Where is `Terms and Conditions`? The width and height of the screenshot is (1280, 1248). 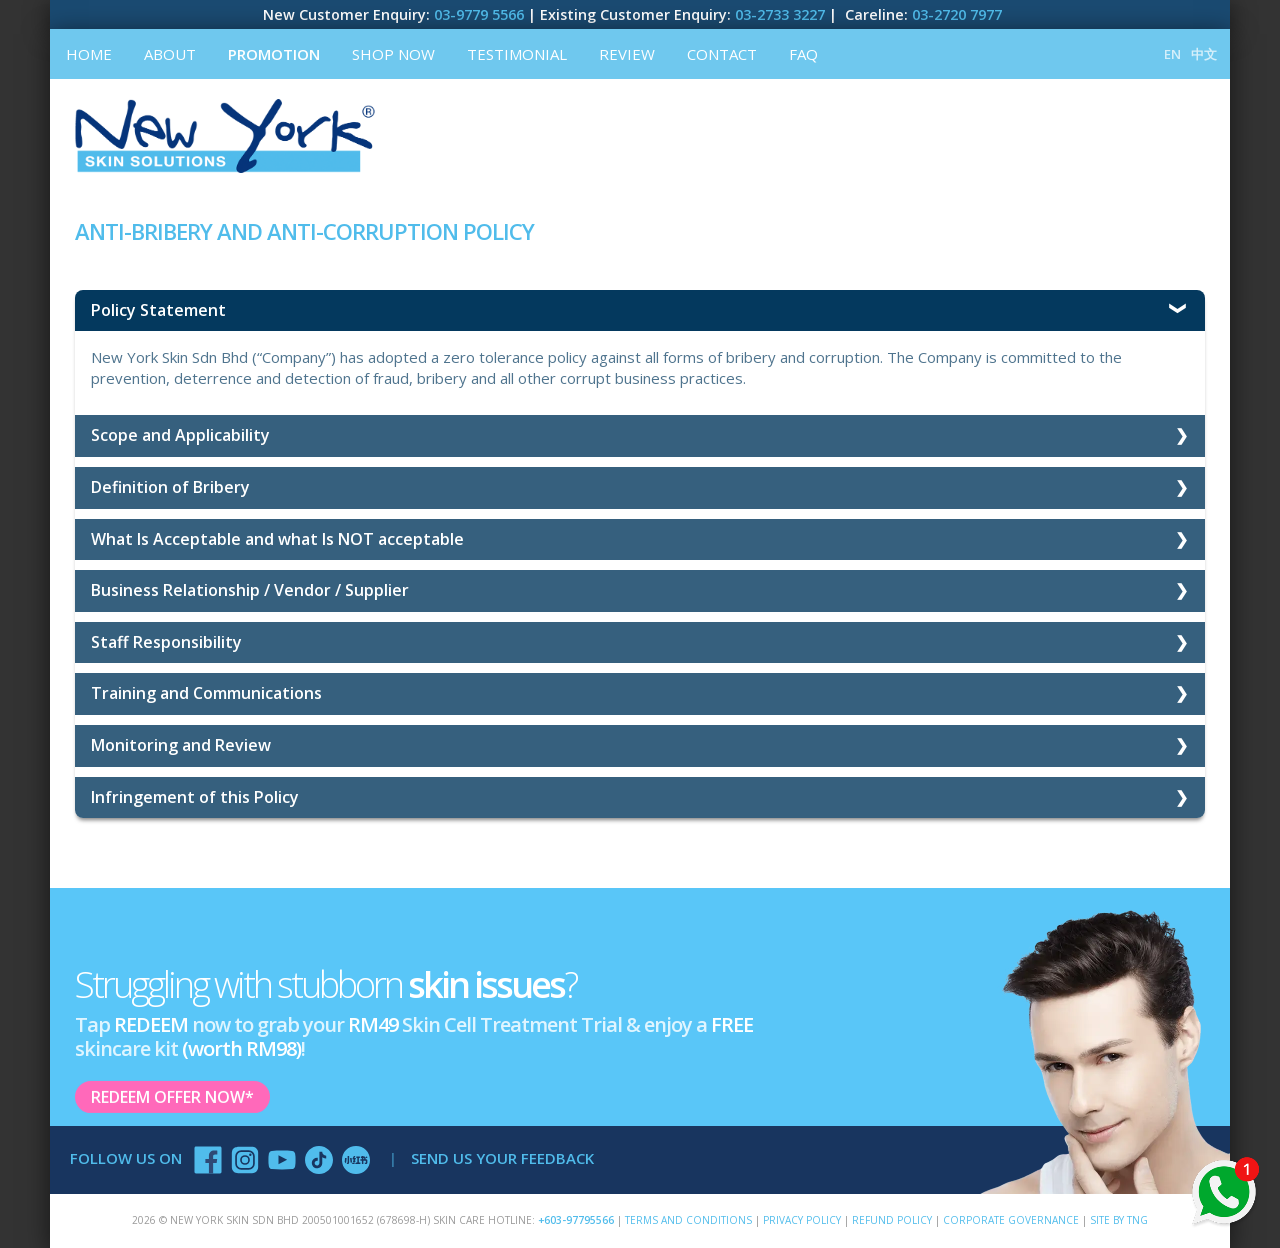 Terms and Conditions is located at coordinates (688, 1220).